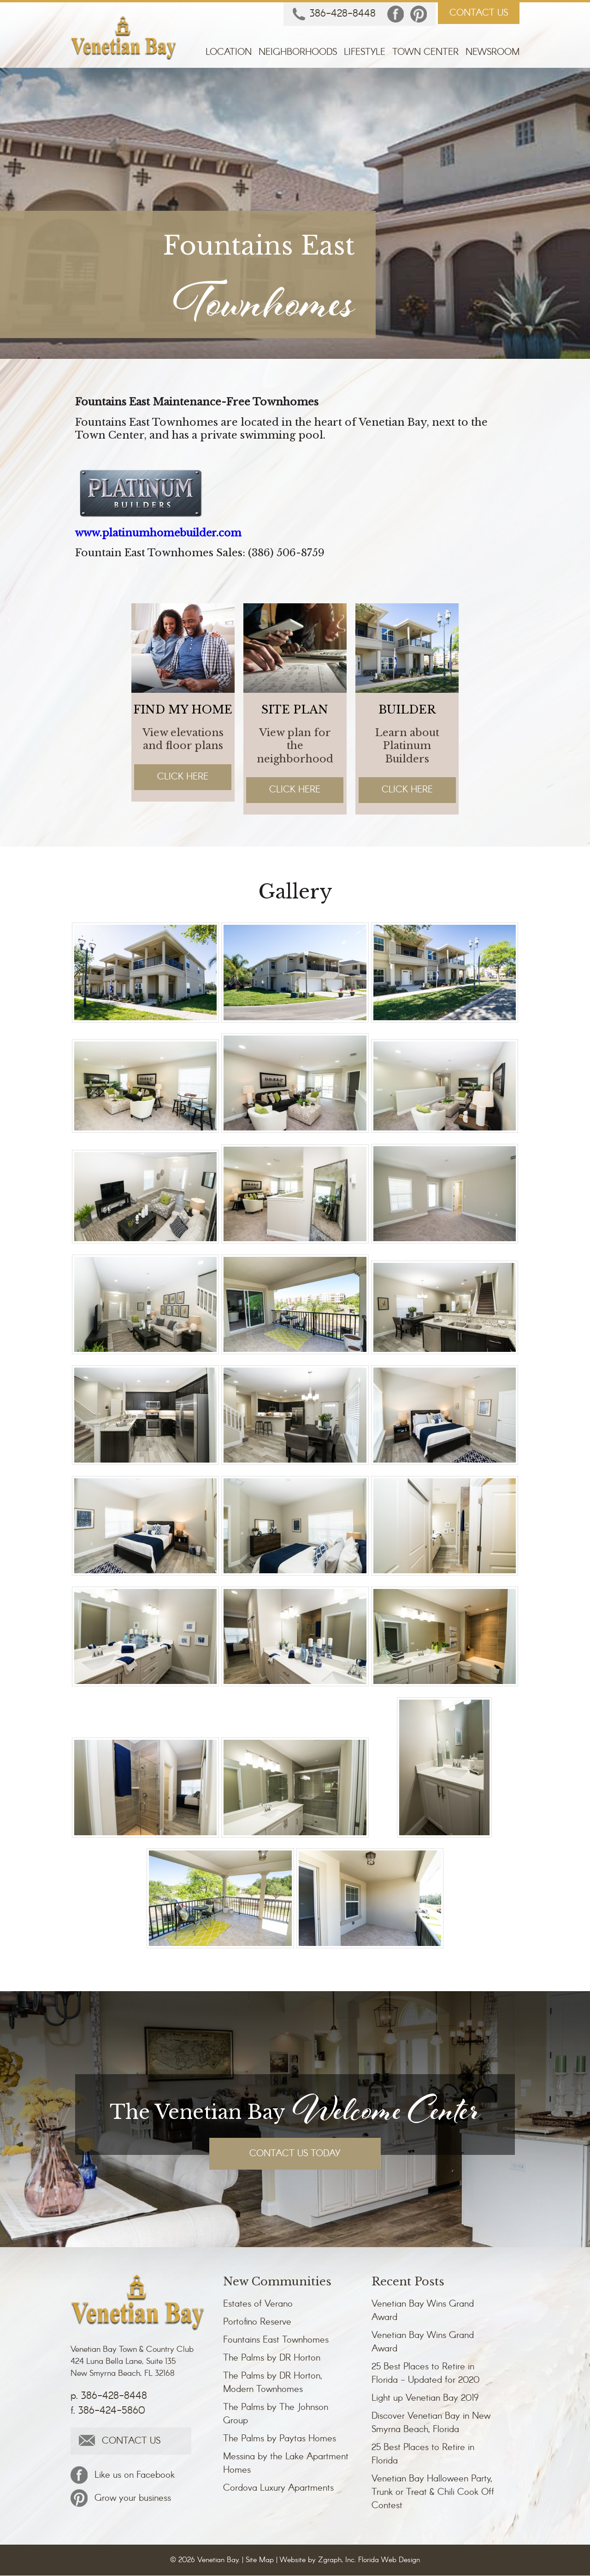  Describe the element at coordinates (121, 2498) in the screenshot. I see `Grow your business` at that location.